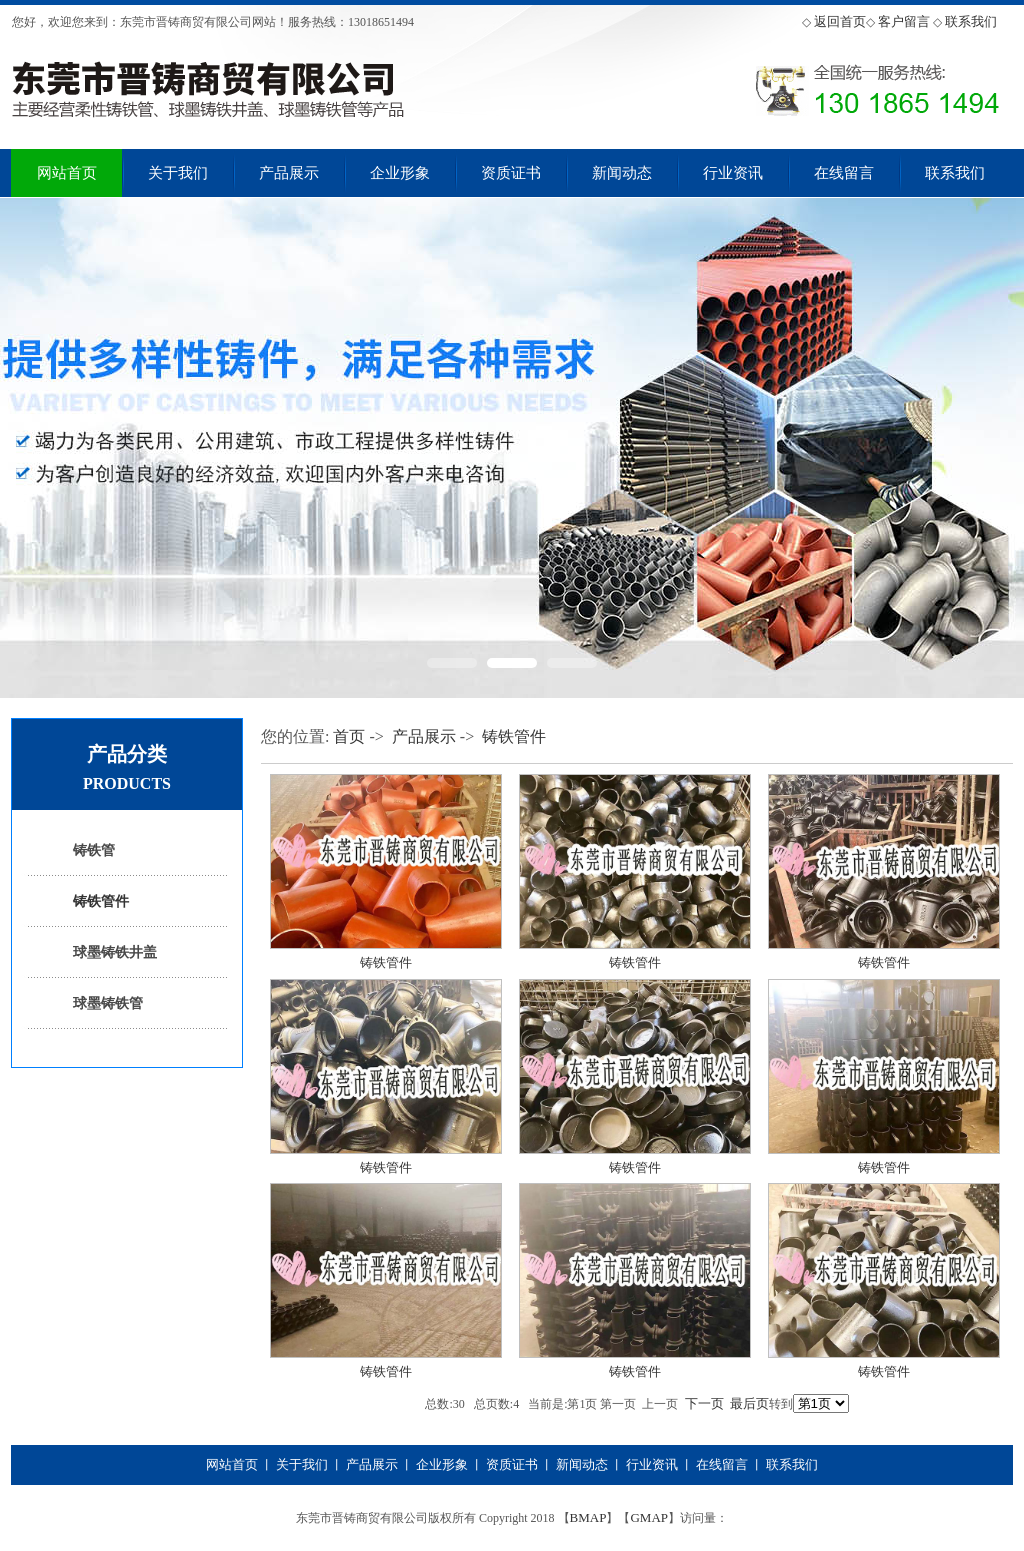 The width and height of the screenshot is (1024, 1551). What do you see at coordinates (844, 173) in the screenshot?
I see `在线留言` at bounding box center [844, 173].